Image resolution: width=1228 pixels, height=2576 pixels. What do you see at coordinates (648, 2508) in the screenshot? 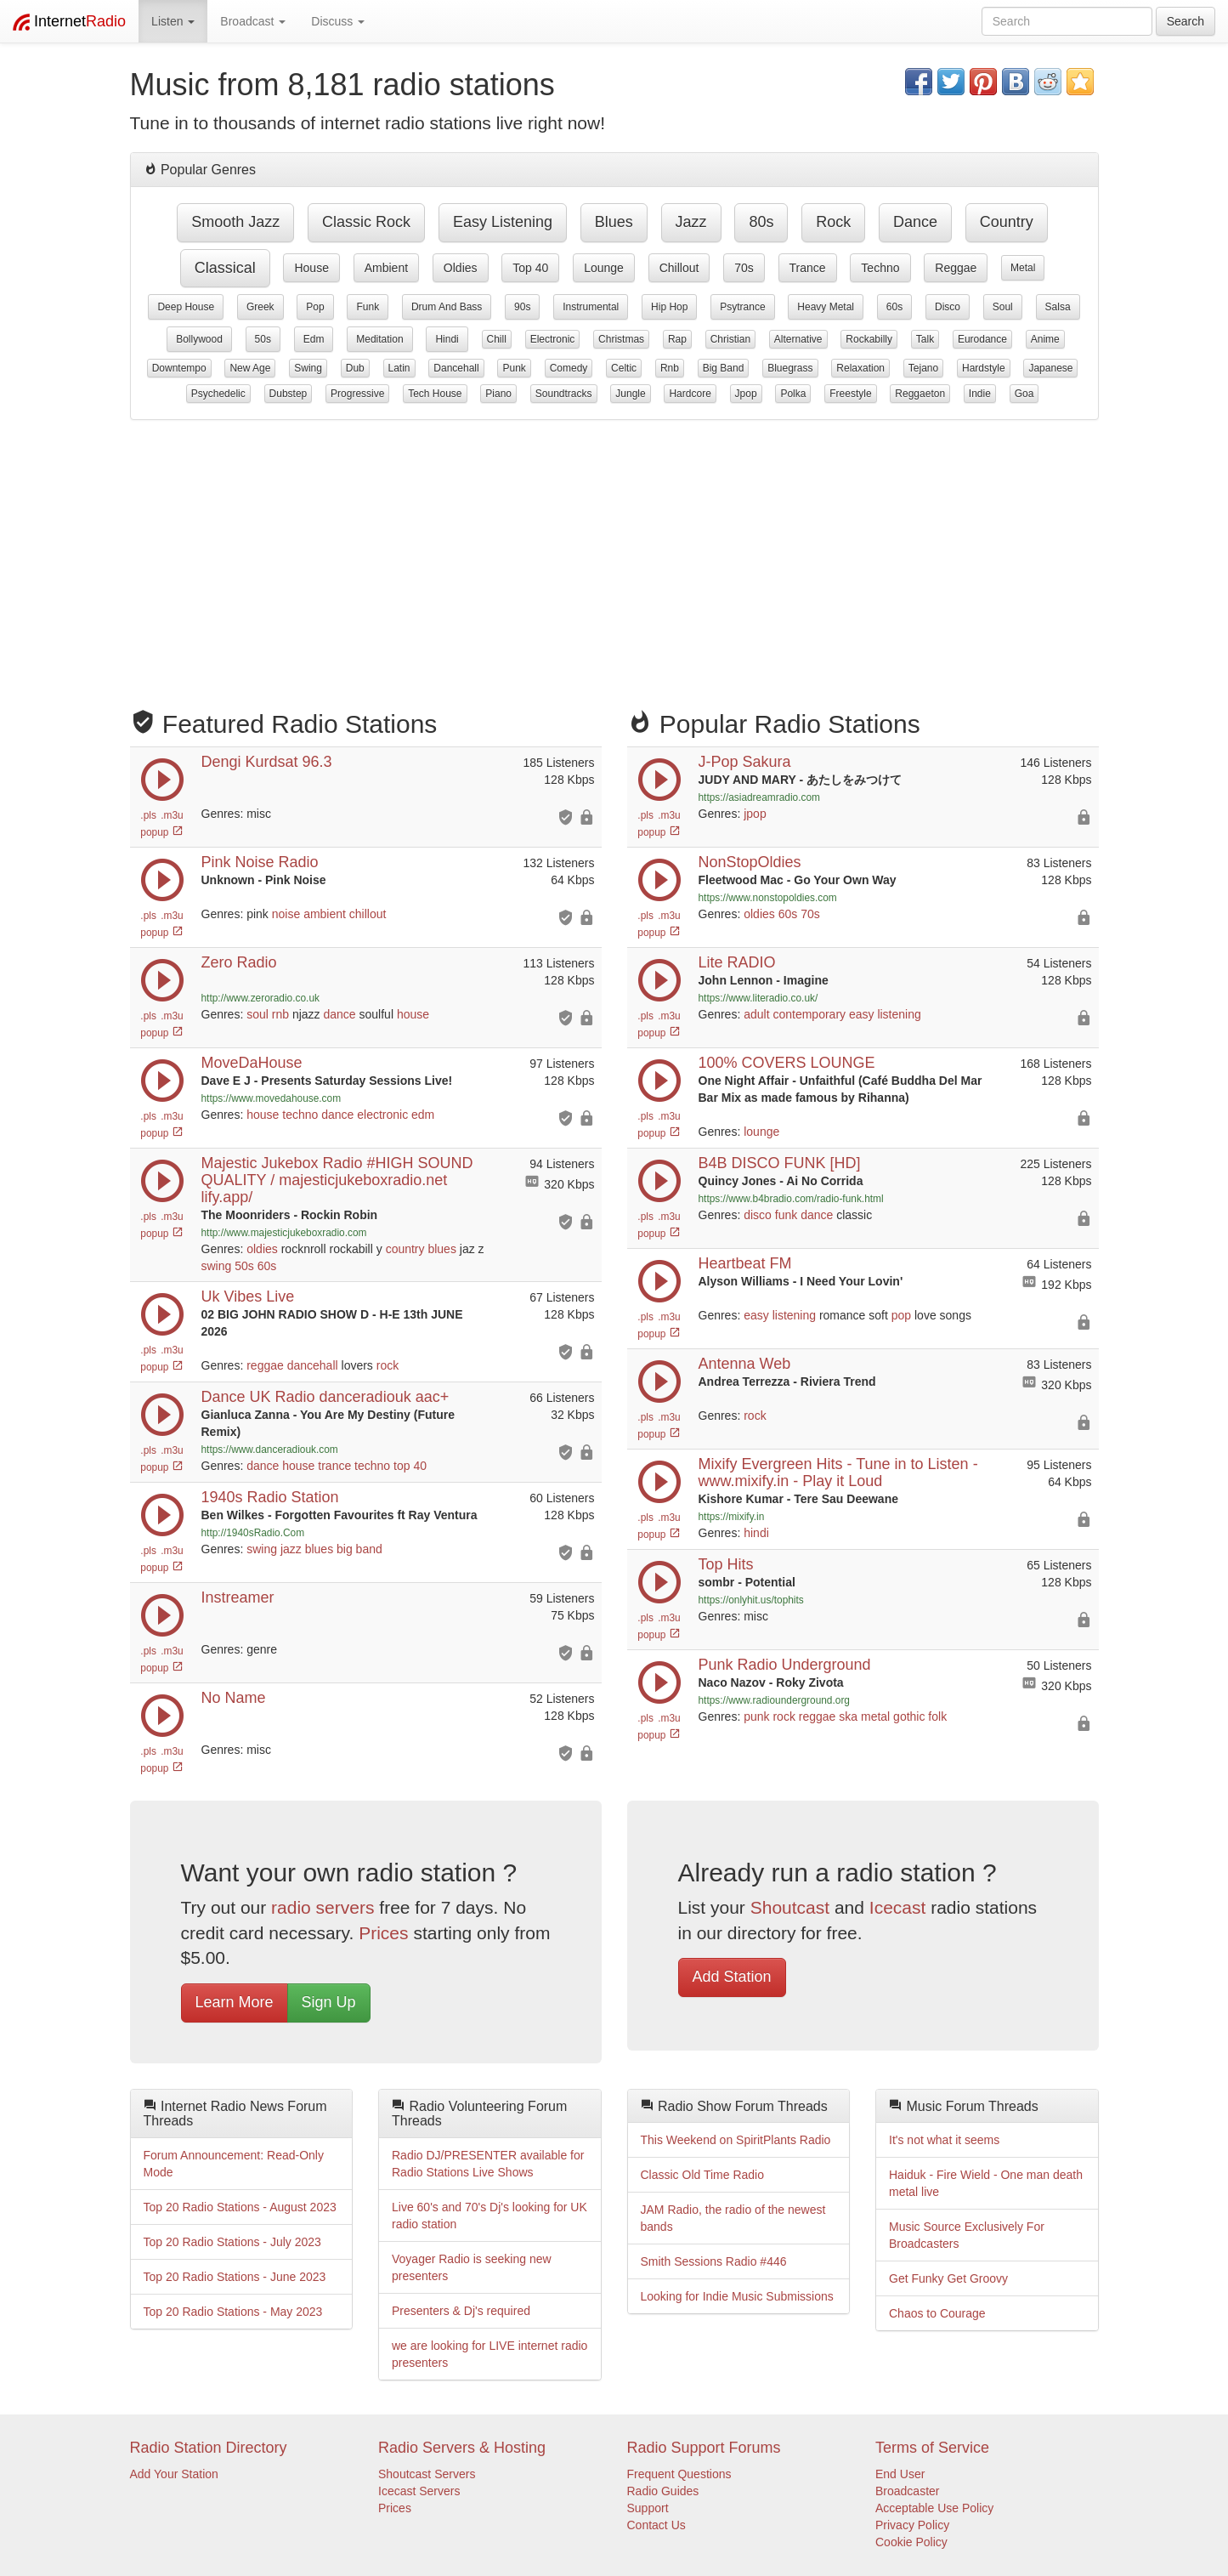
I see `Support` at bounding box center [648, 2508].